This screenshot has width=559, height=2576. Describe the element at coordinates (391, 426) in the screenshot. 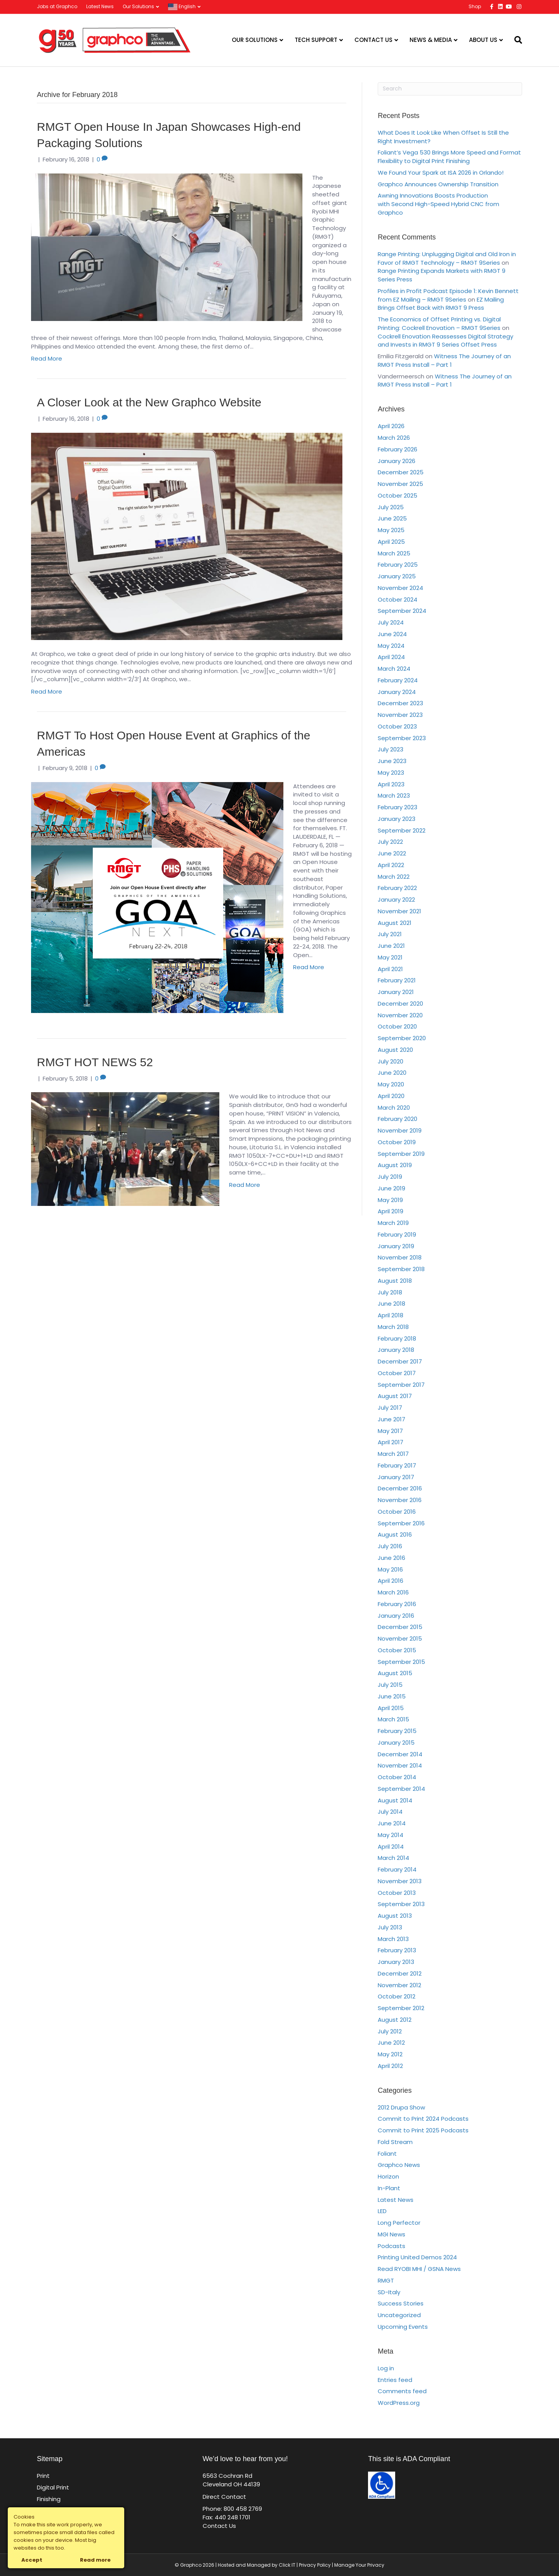

I see `April 2026` at that location.